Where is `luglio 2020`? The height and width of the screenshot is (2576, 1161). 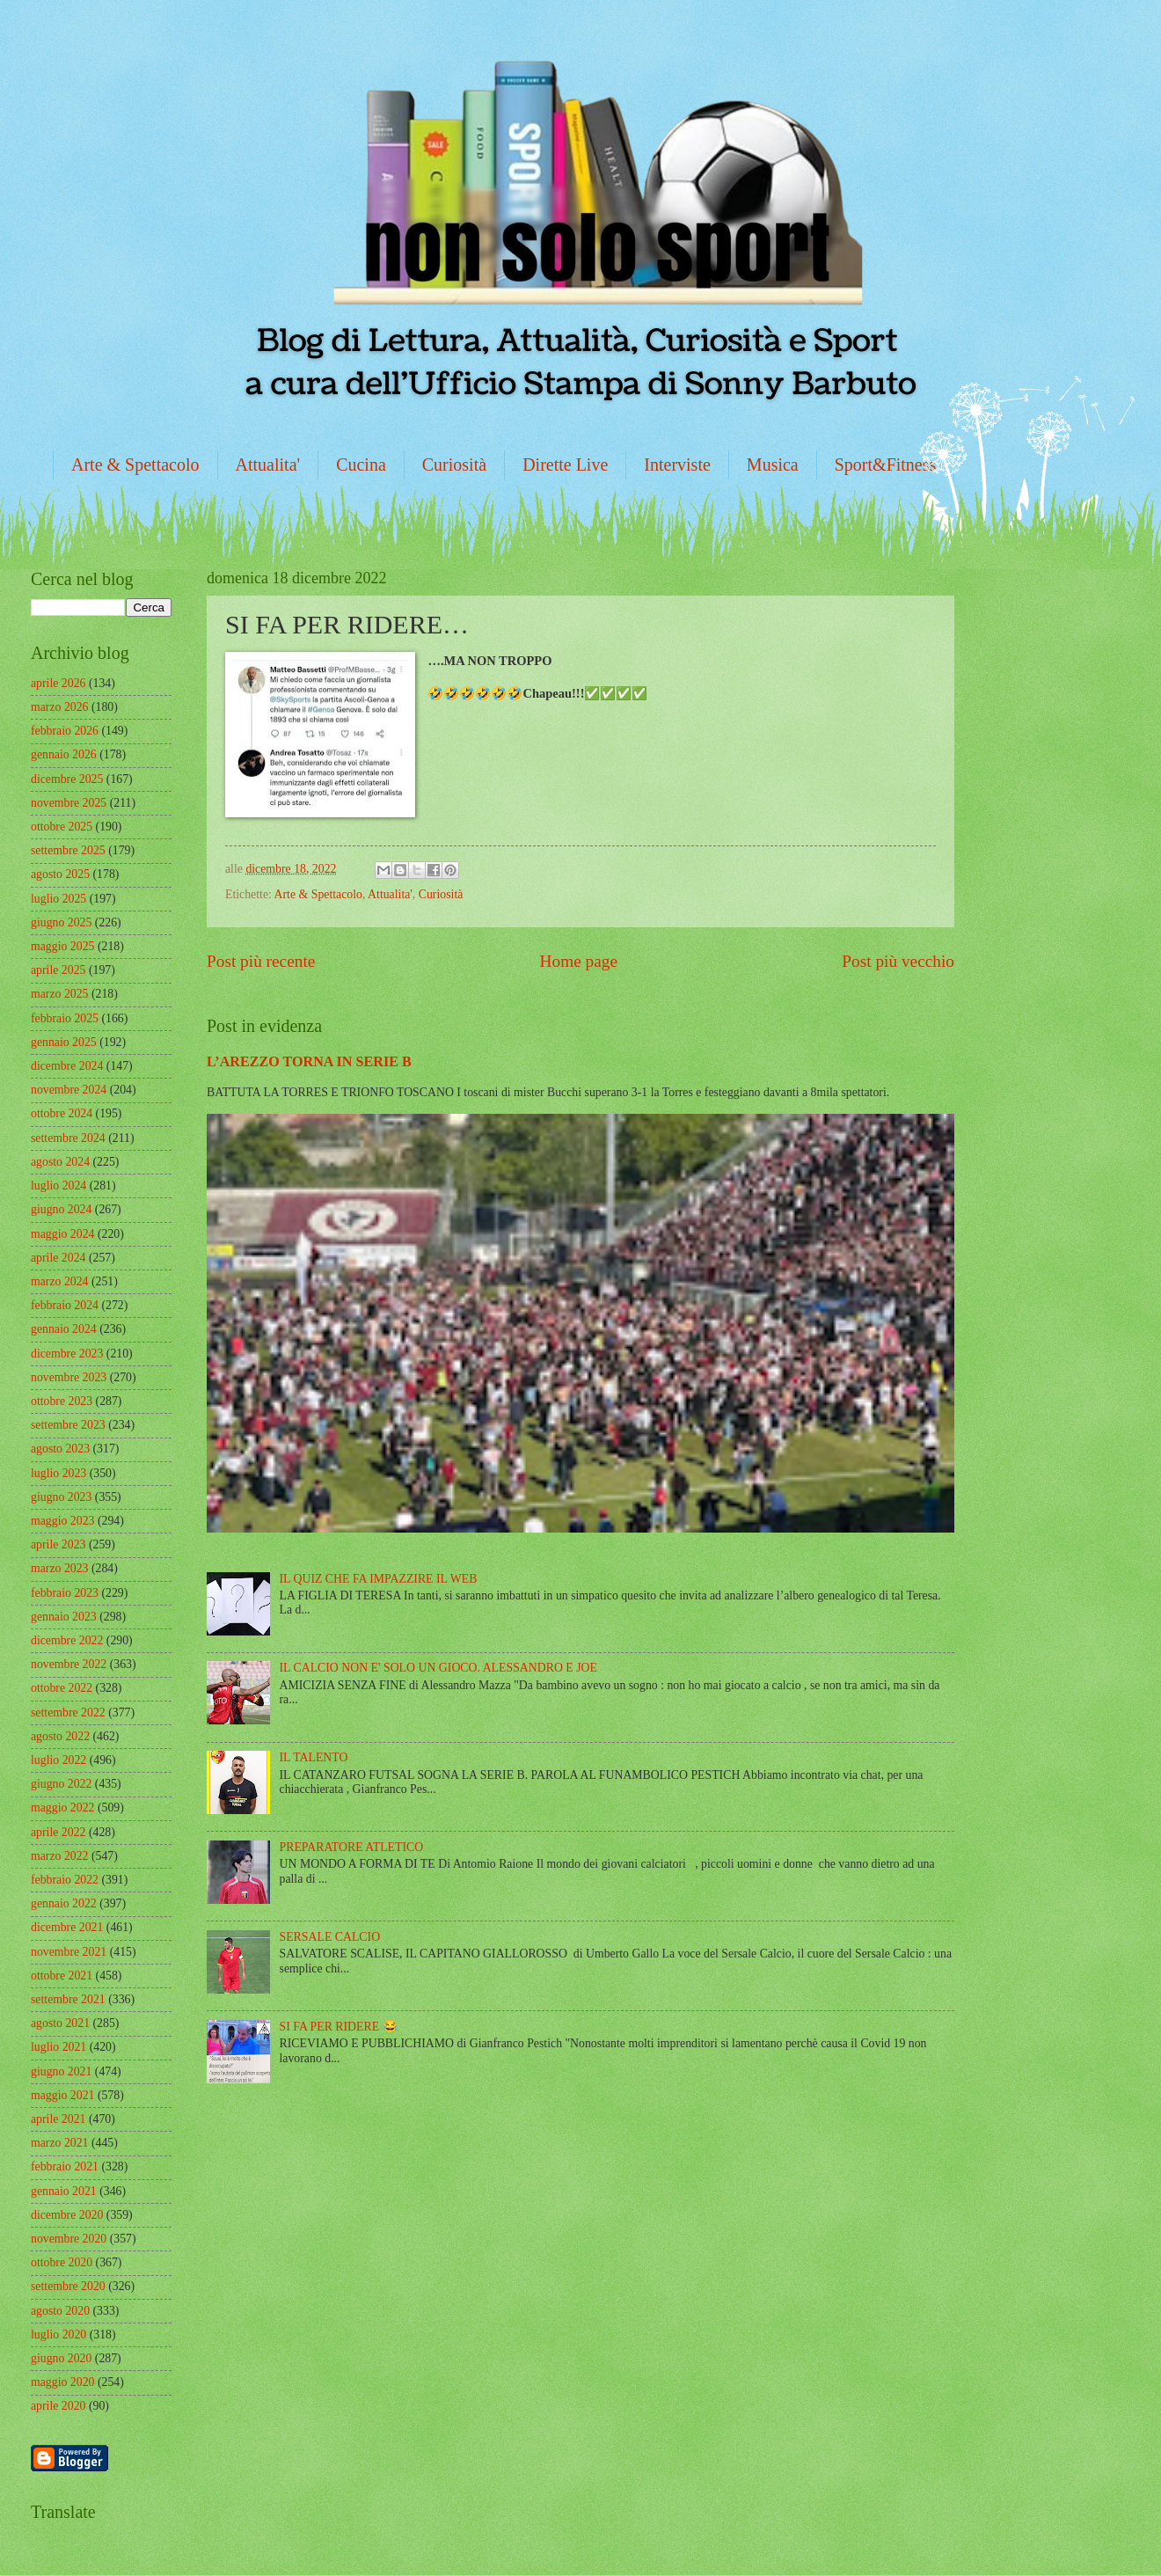 luglio 2020 is located at coordinates (58, 2334).